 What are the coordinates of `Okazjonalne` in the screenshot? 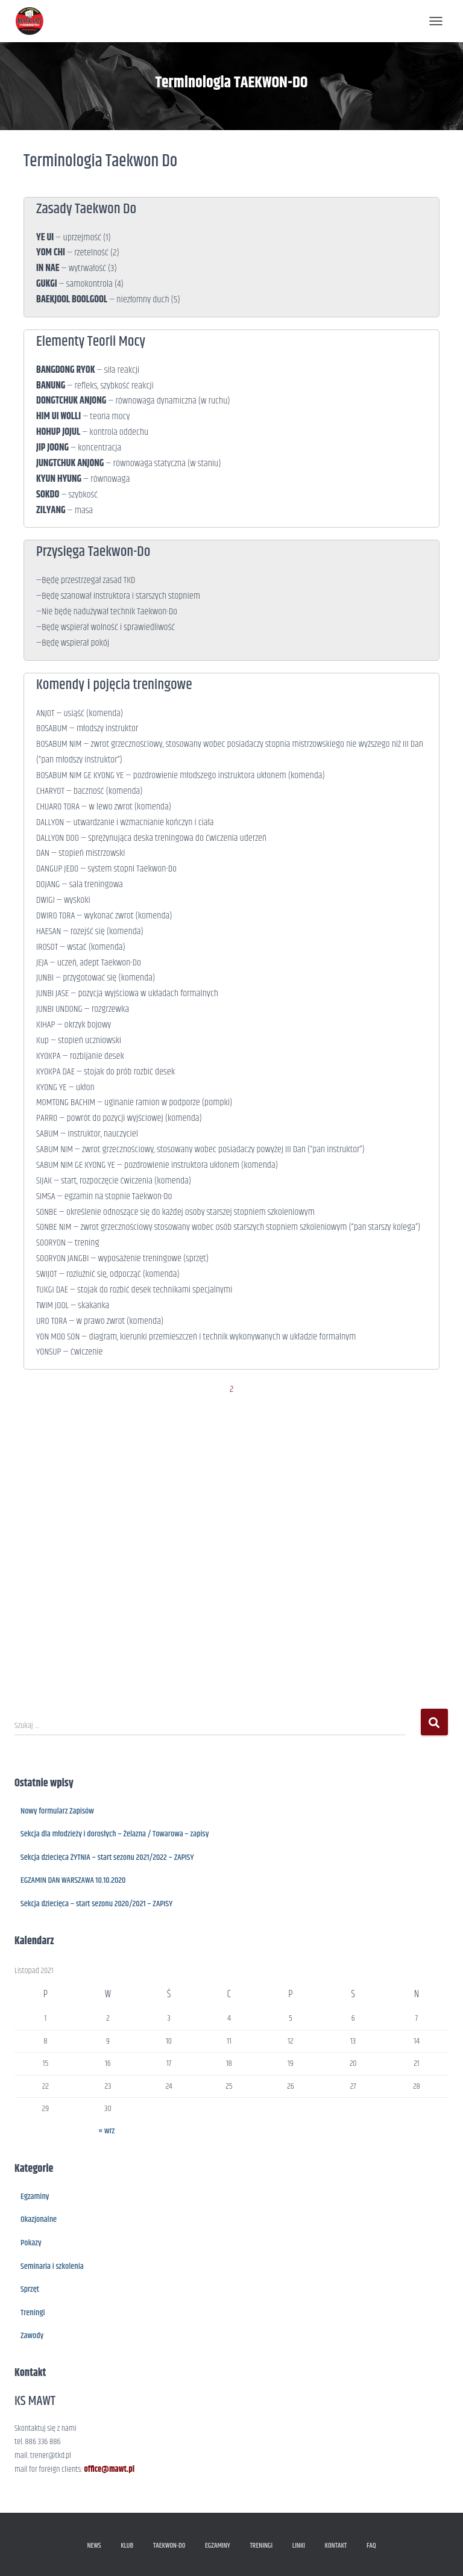 It's located at (38, 2219).